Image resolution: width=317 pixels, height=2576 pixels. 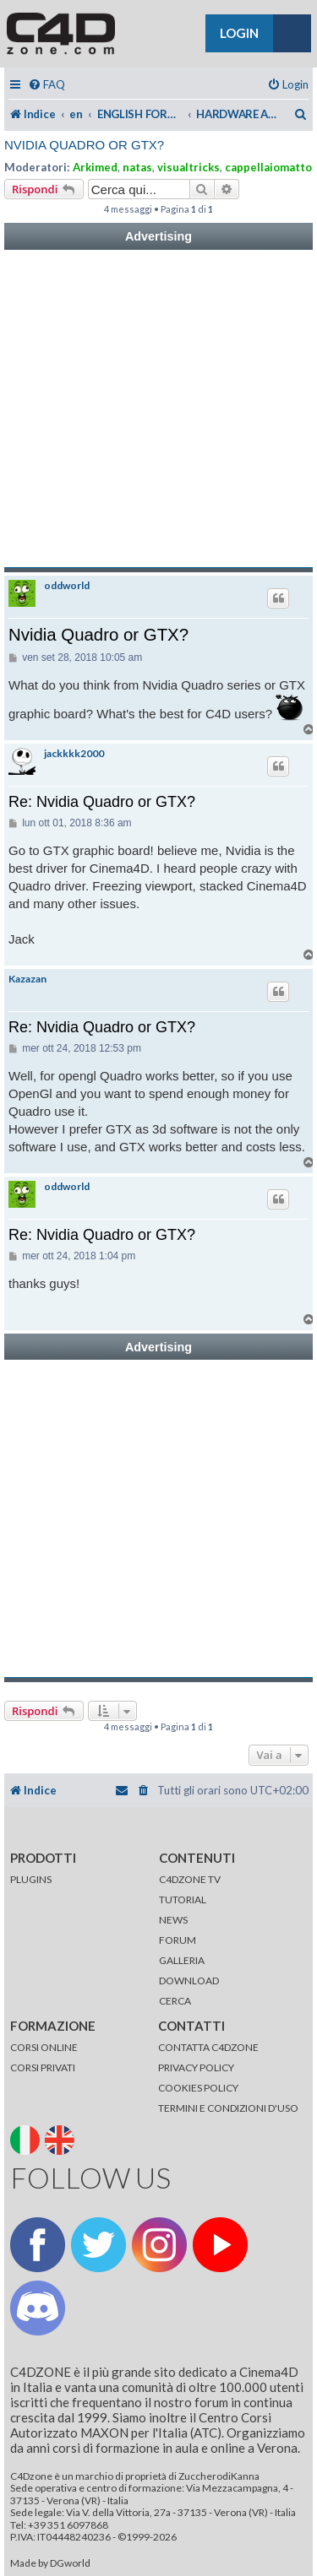 I want to click on Arkimed, so click(x=95, y=167).